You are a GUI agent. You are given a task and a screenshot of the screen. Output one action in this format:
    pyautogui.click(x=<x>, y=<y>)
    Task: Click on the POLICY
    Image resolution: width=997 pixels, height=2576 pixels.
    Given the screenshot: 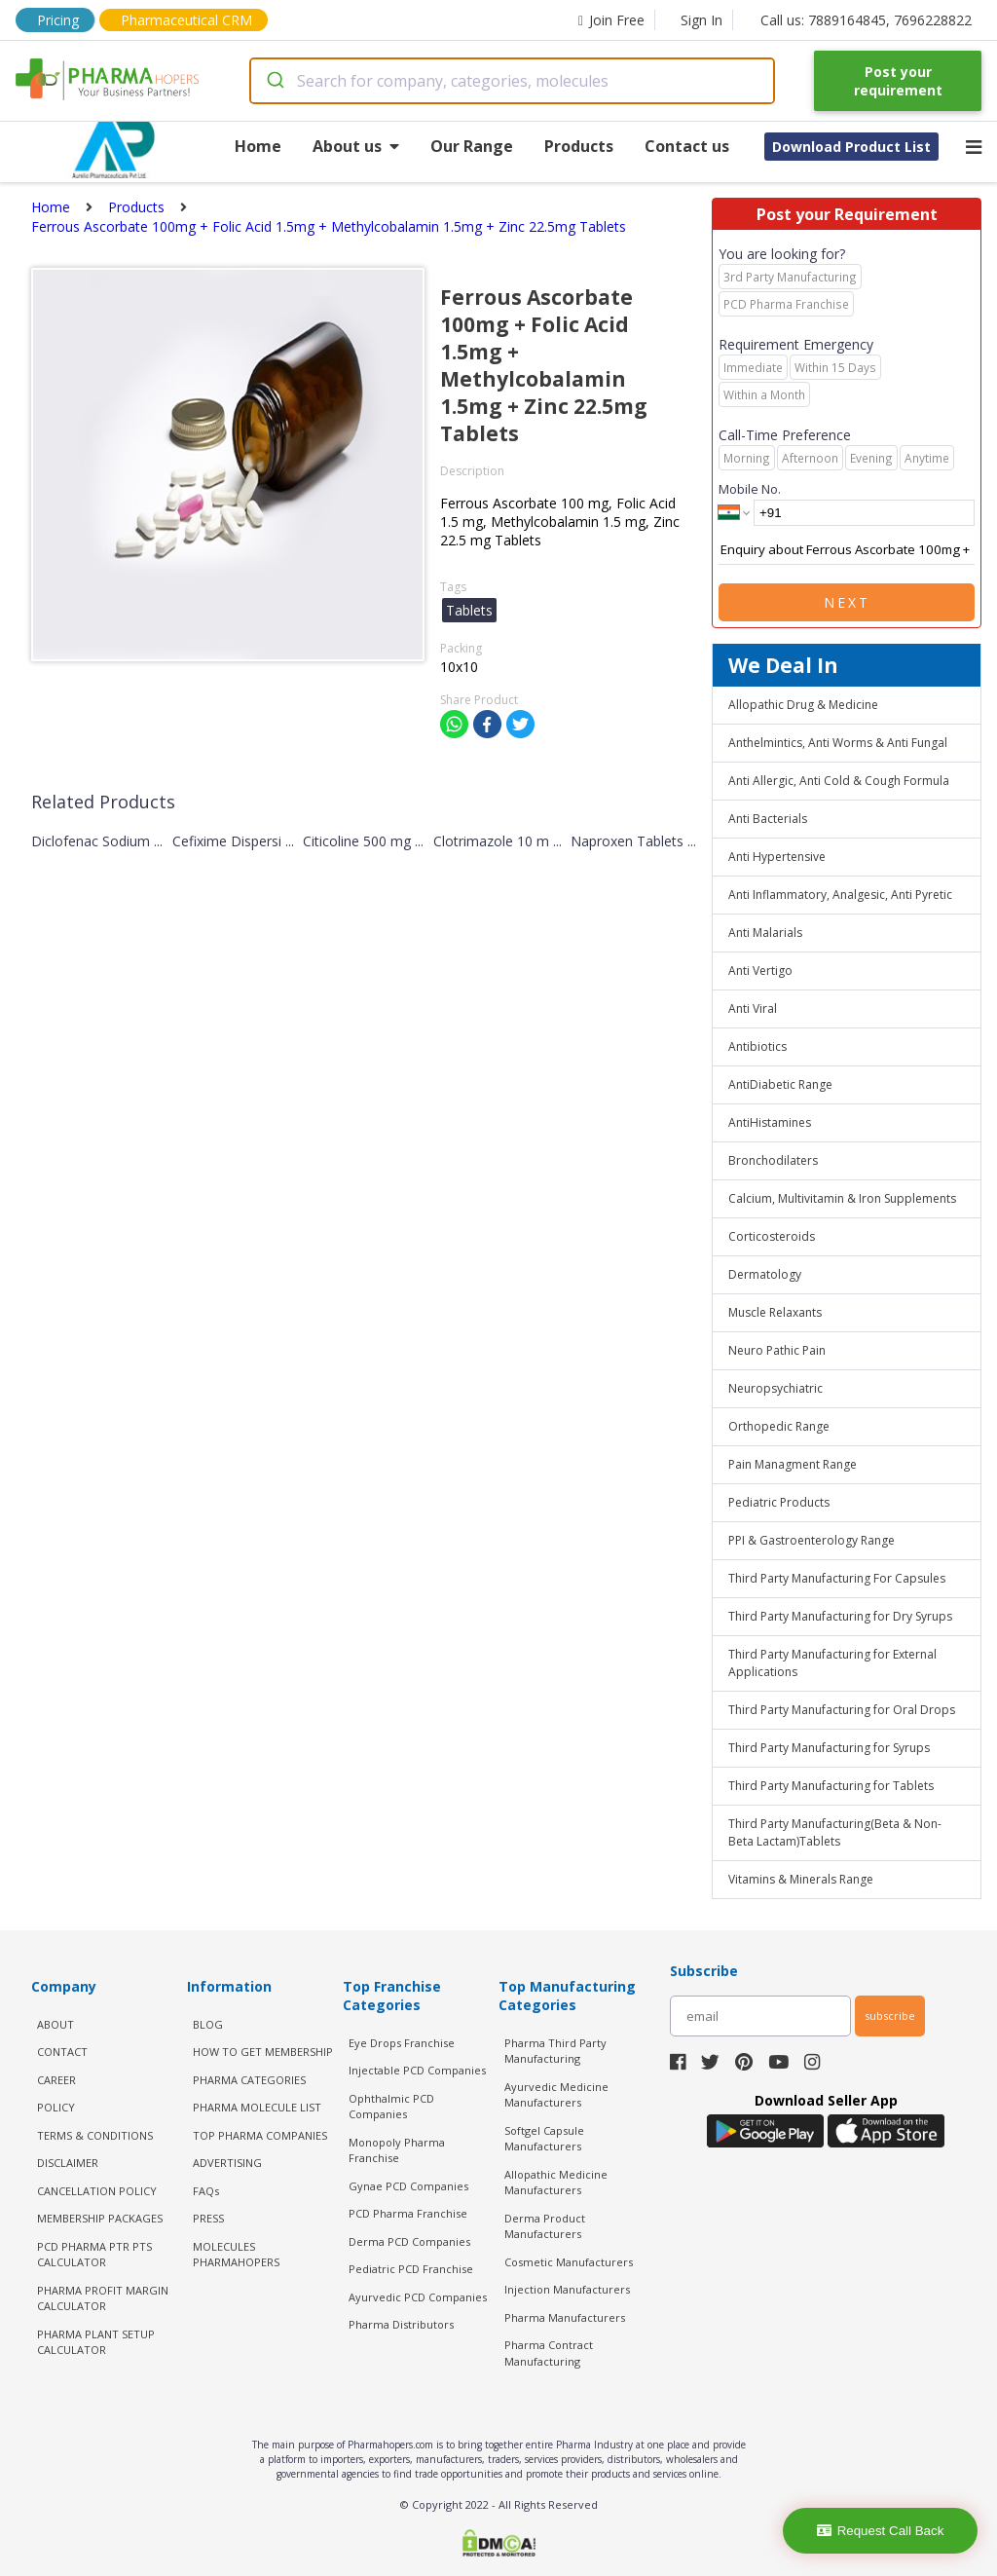 What is the action you would take?
    pyautogui.click(x=56, y=2107)
    